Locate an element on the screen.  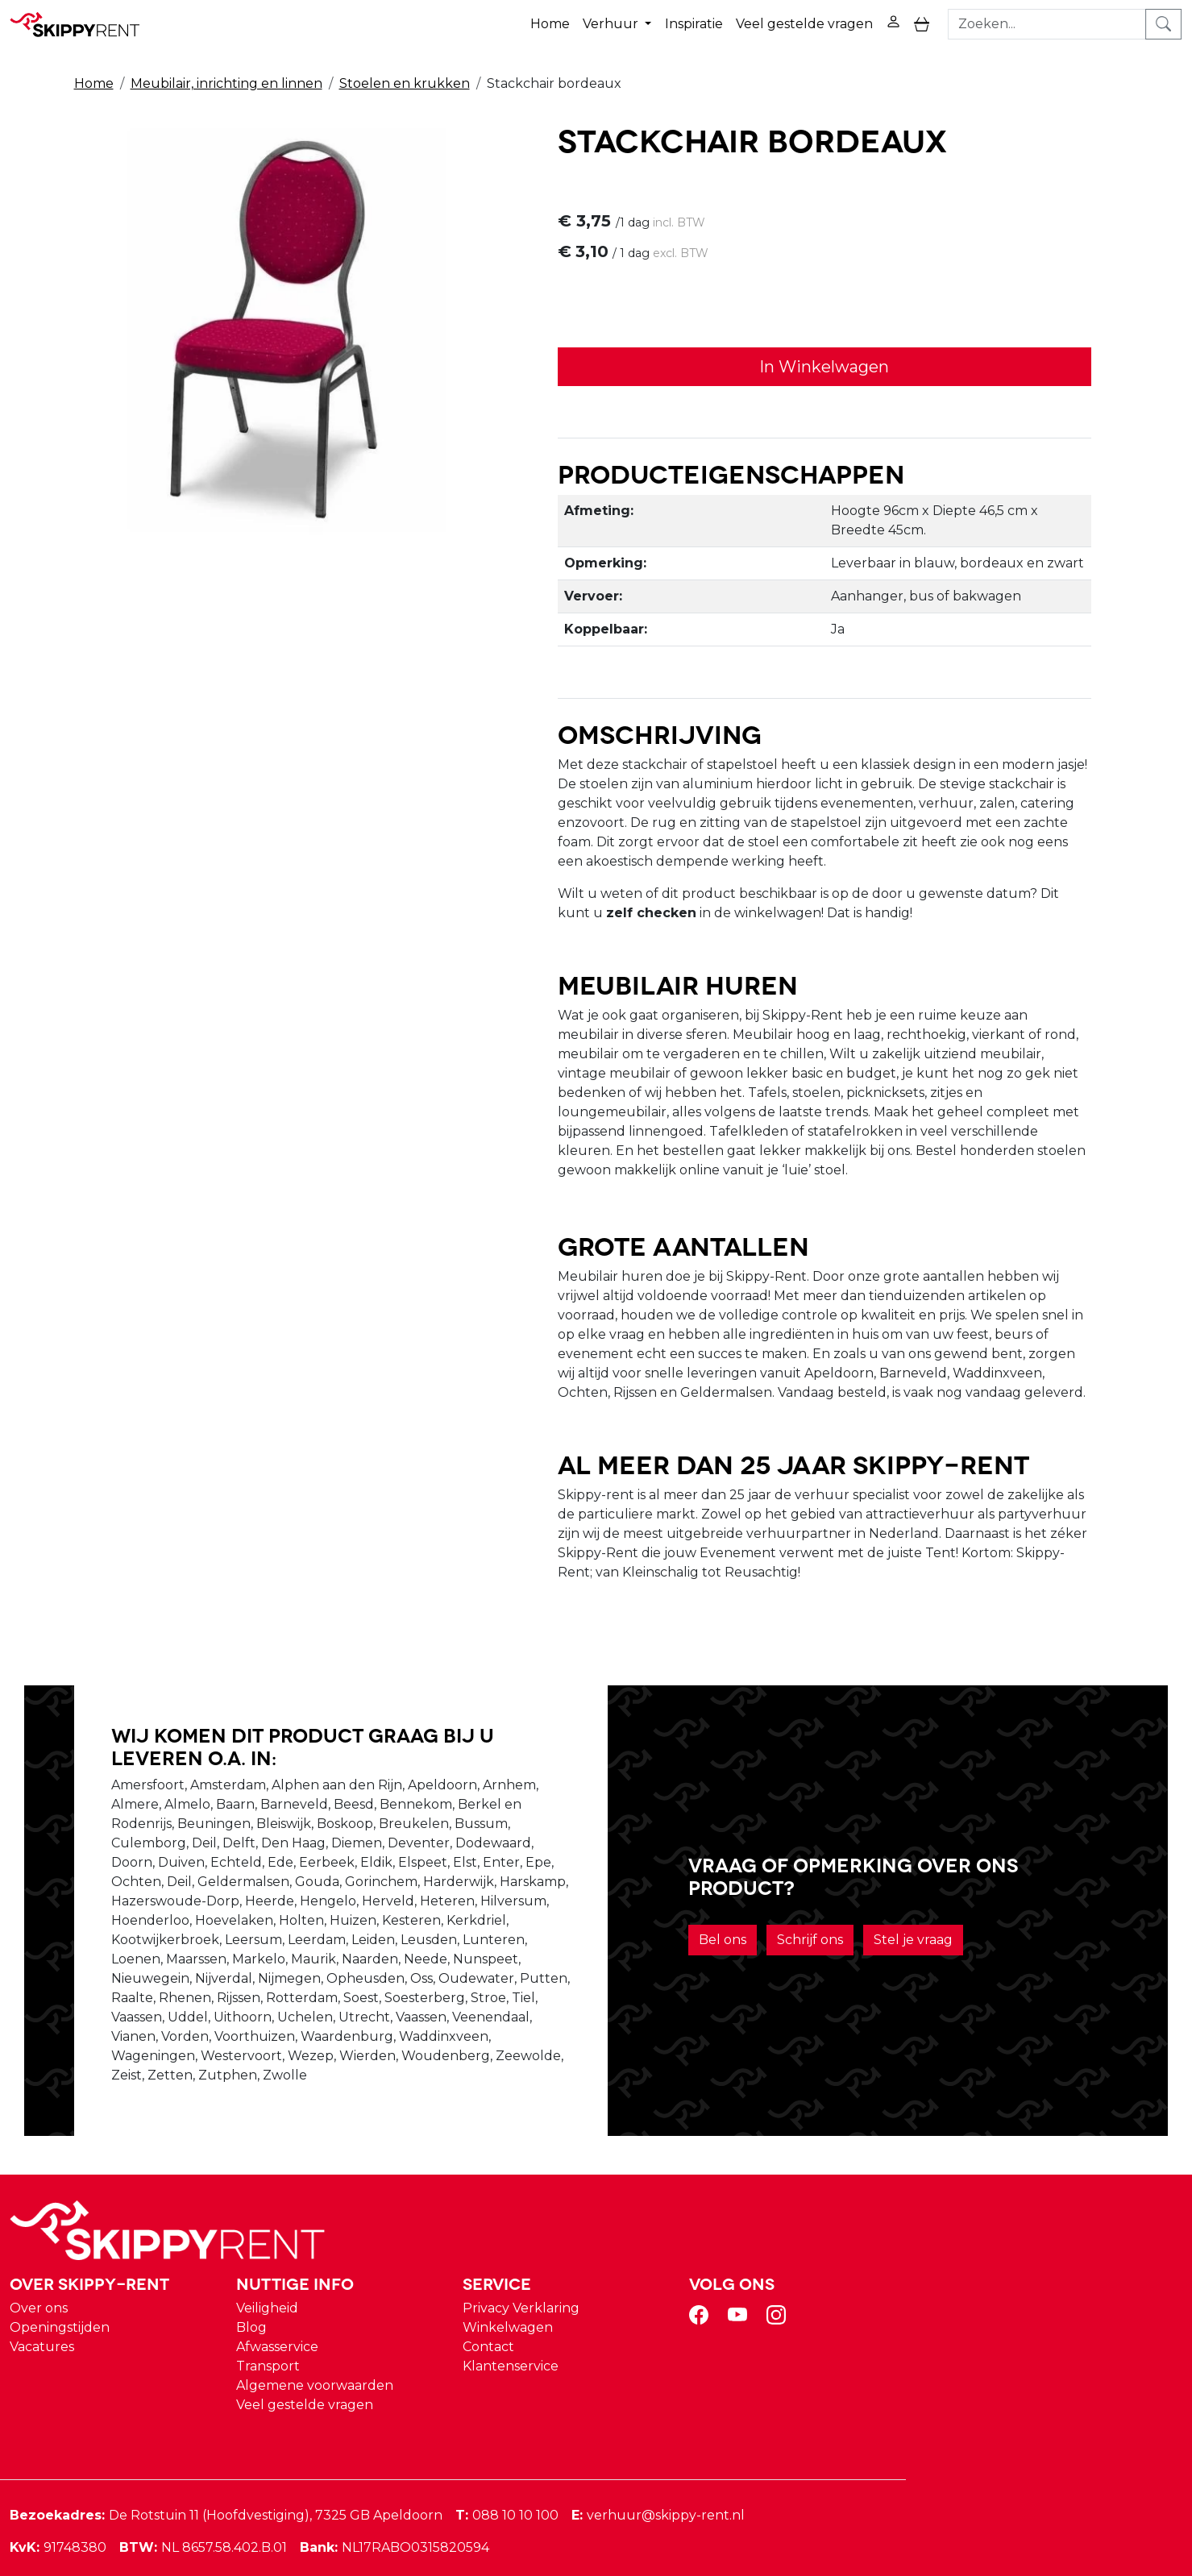
Bel ons is located at coordinates (748, 1979).